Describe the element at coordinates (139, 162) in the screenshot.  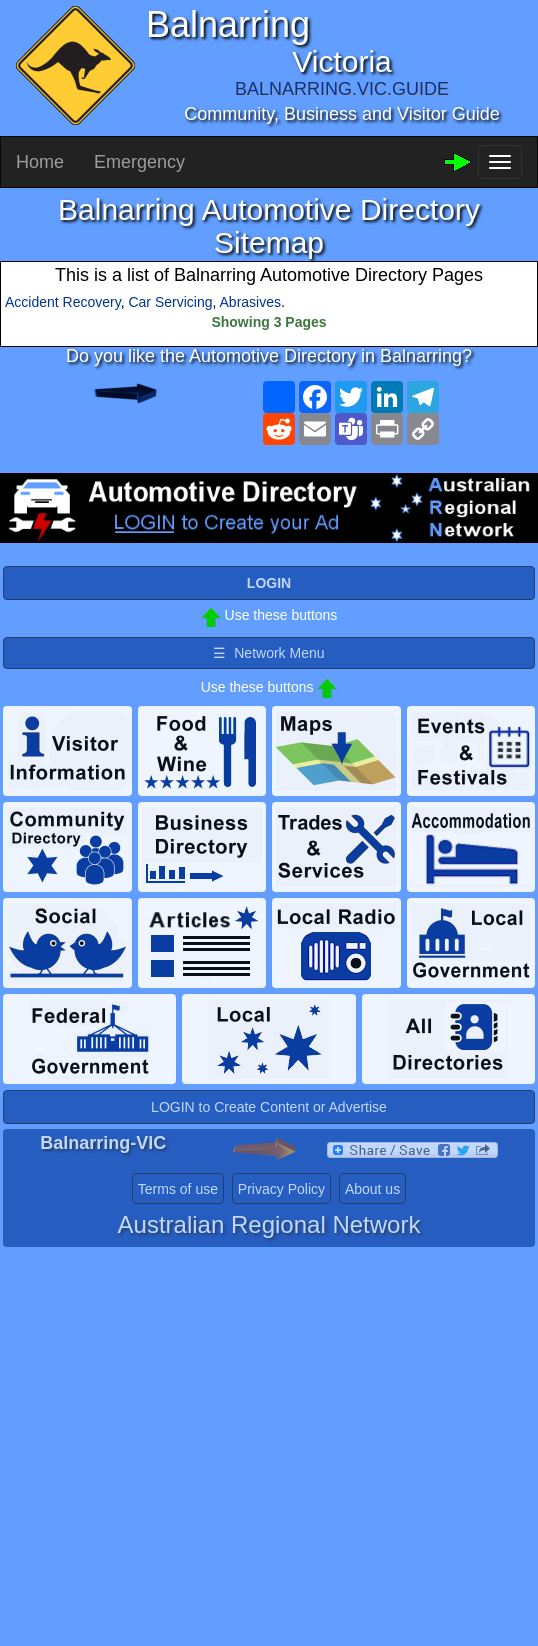
I see `Emergency` at that location.